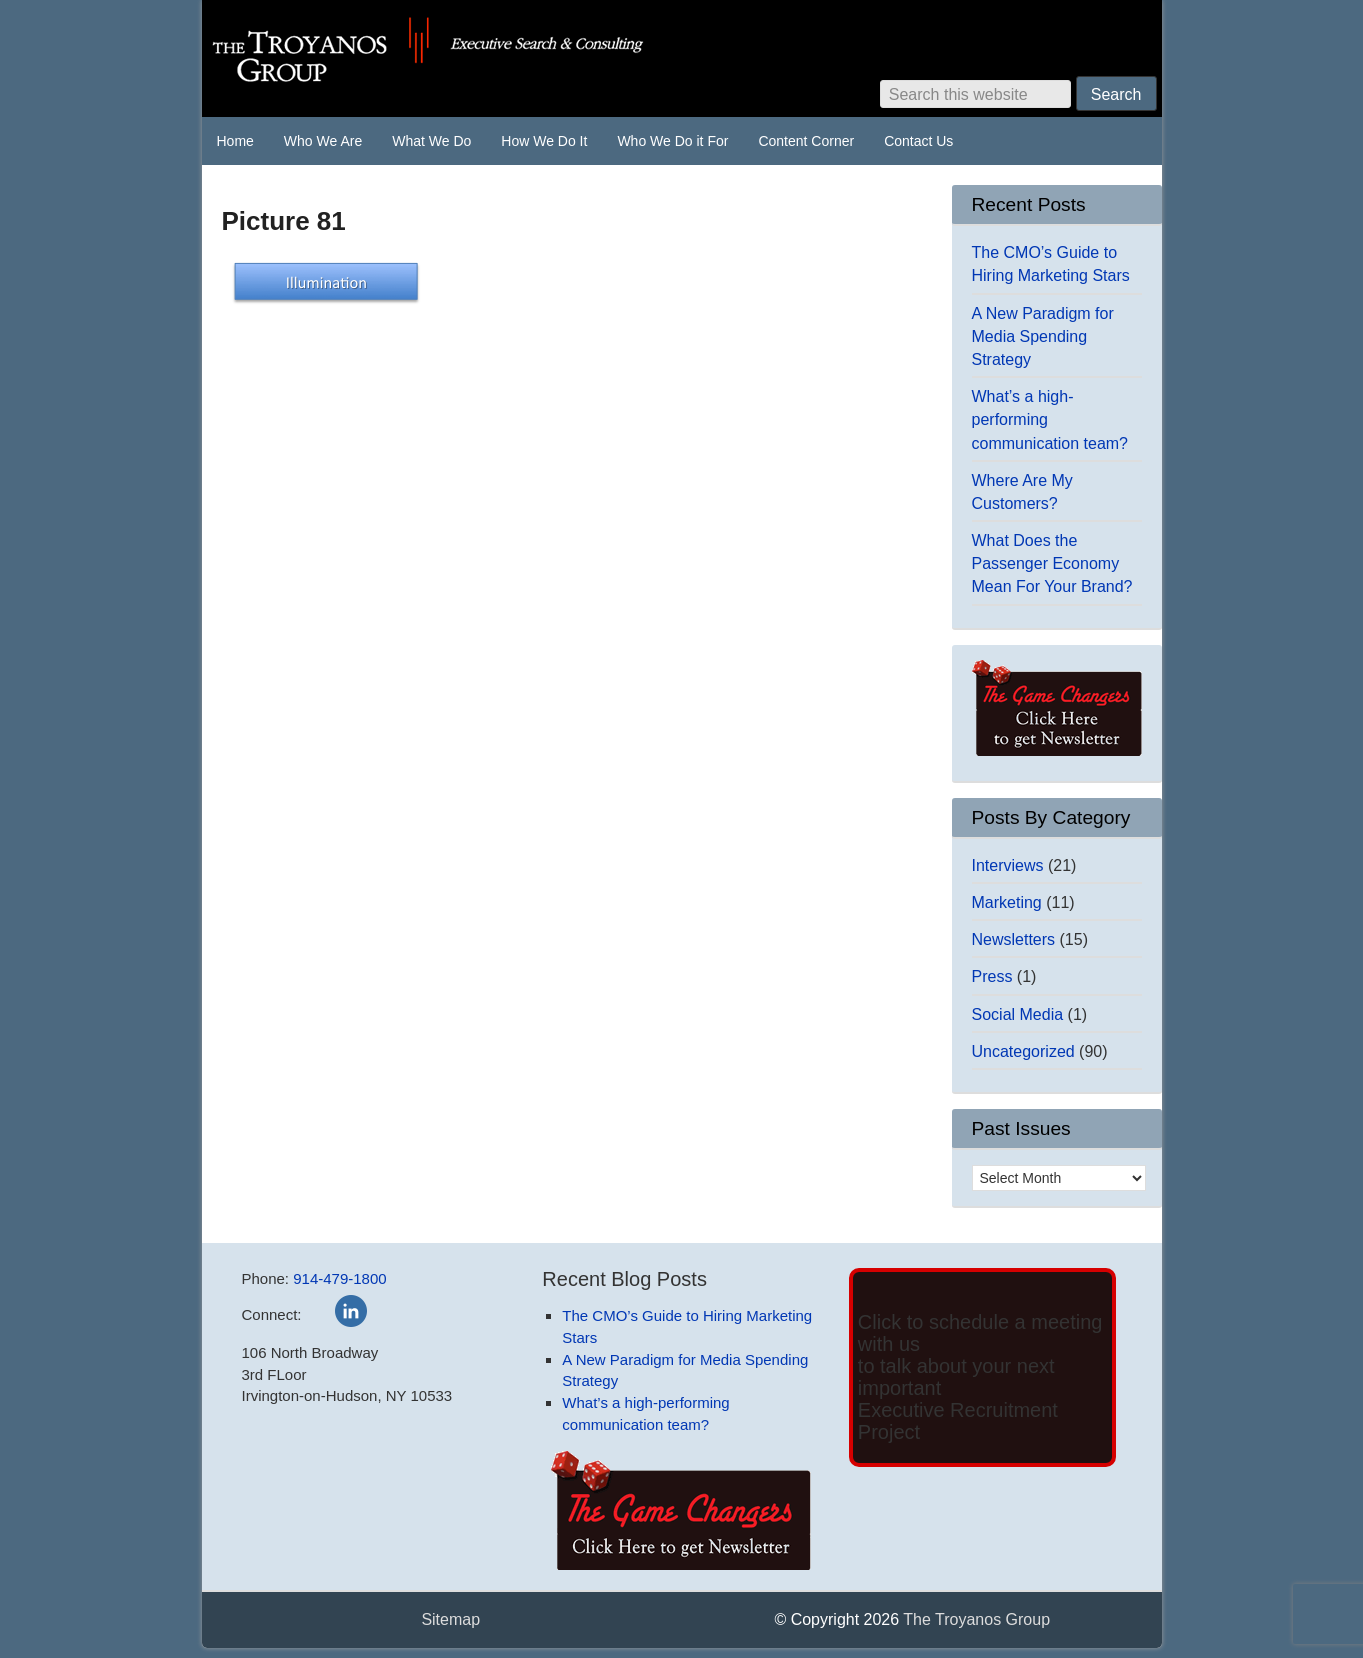 This screenshot has width=1363, height=1658. I want to click on 914-479-1800, so click(339, 1278).